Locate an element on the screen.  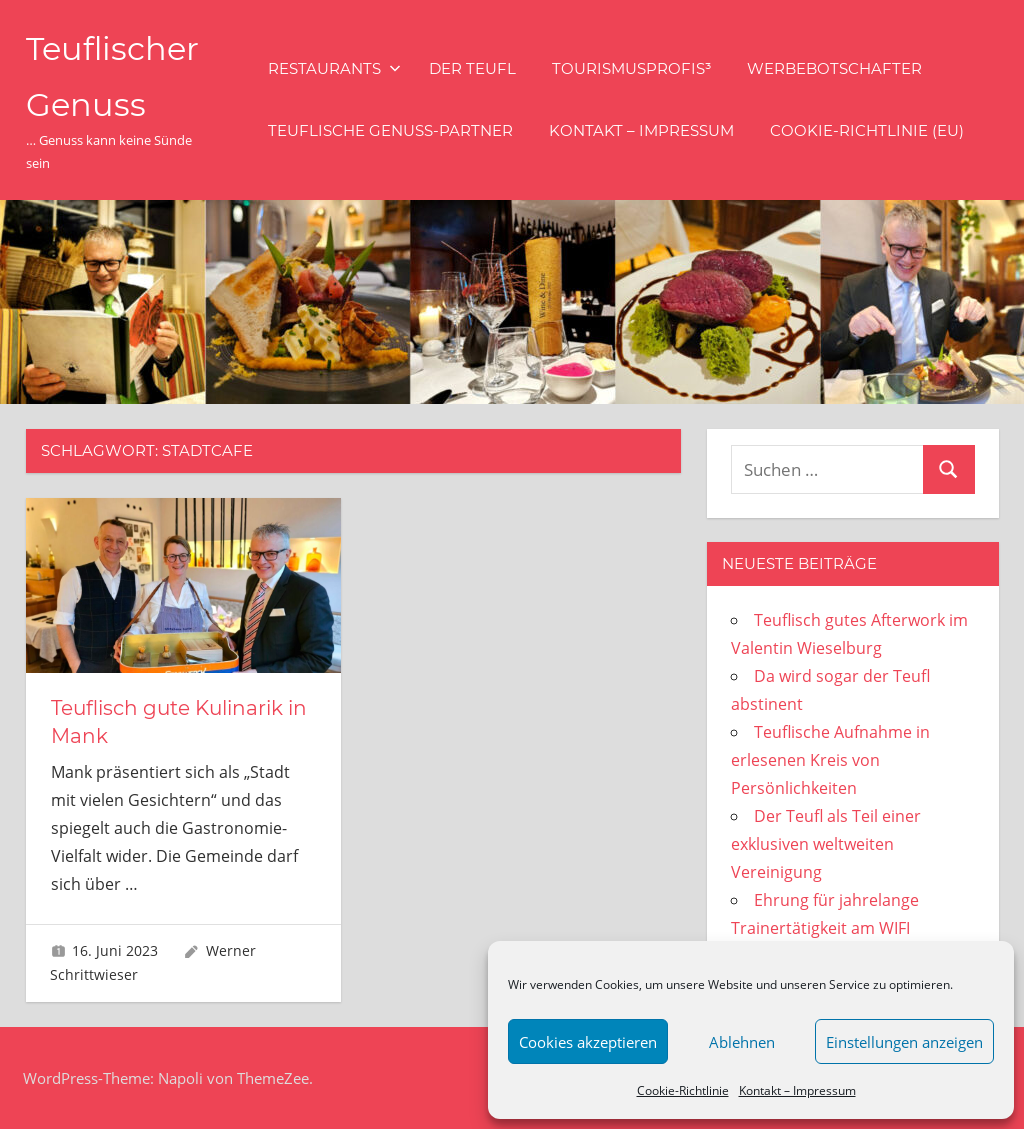
Der Teufl is located at coordinates (472, 68).